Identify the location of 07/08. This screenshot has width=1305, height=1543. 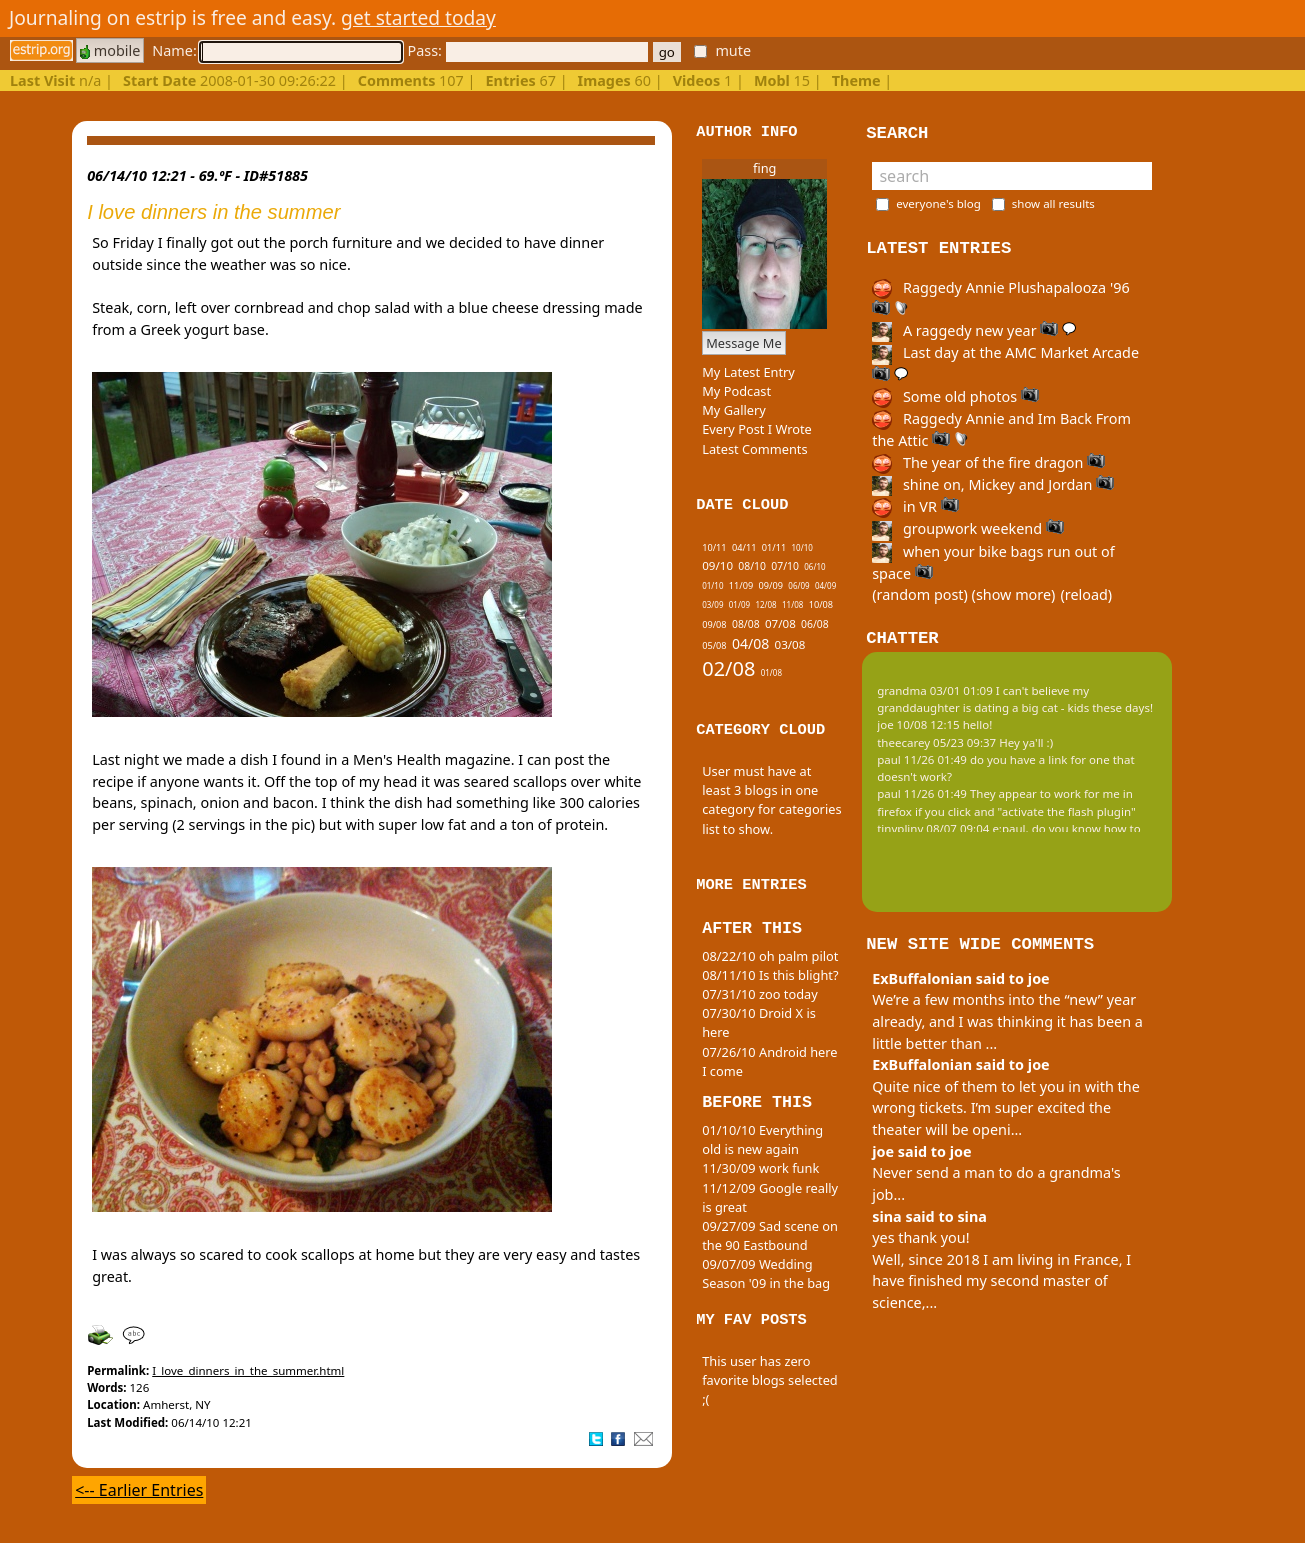
(780, 623).